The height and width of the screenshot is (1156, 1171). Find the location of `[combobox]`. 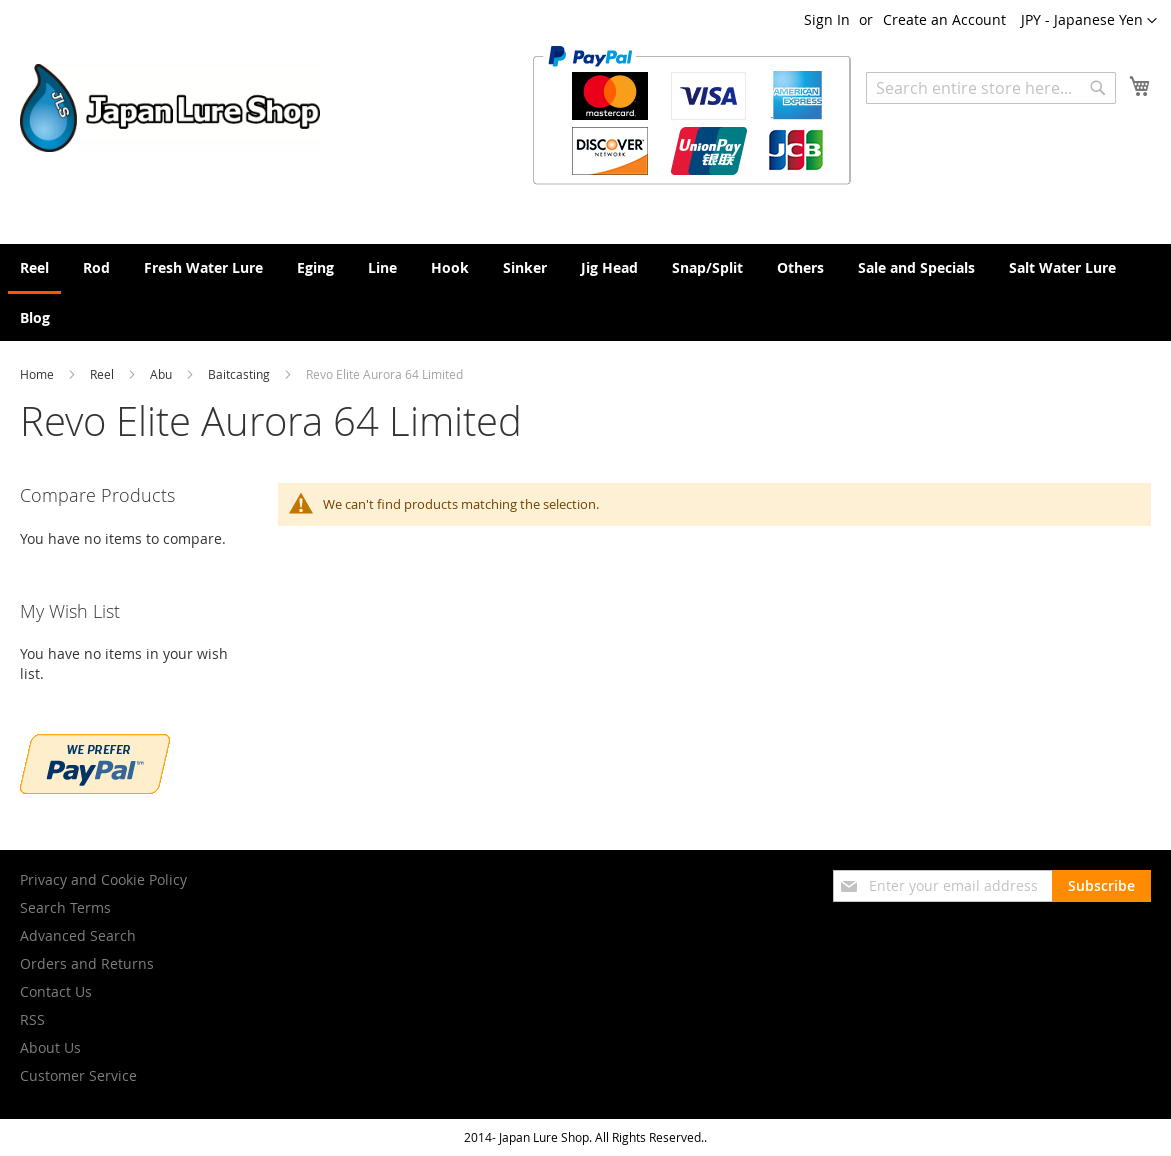

[combobox] is located at coordinates (991, 88).